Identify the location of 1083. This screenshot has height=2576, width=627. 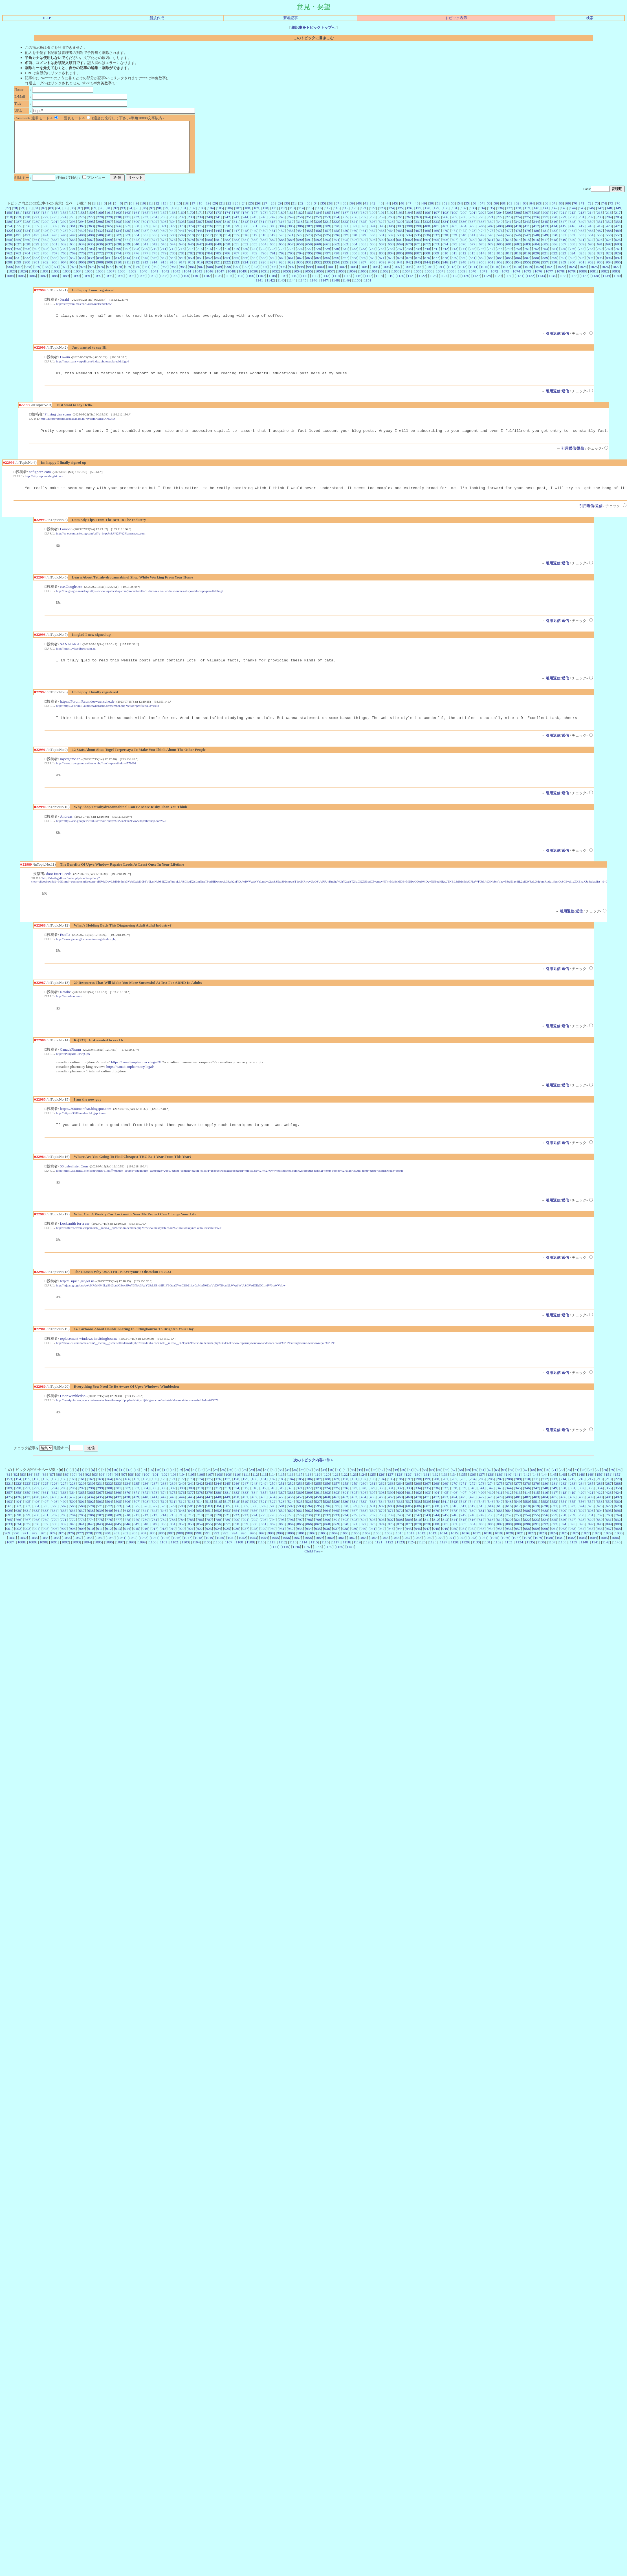
(615, 281).